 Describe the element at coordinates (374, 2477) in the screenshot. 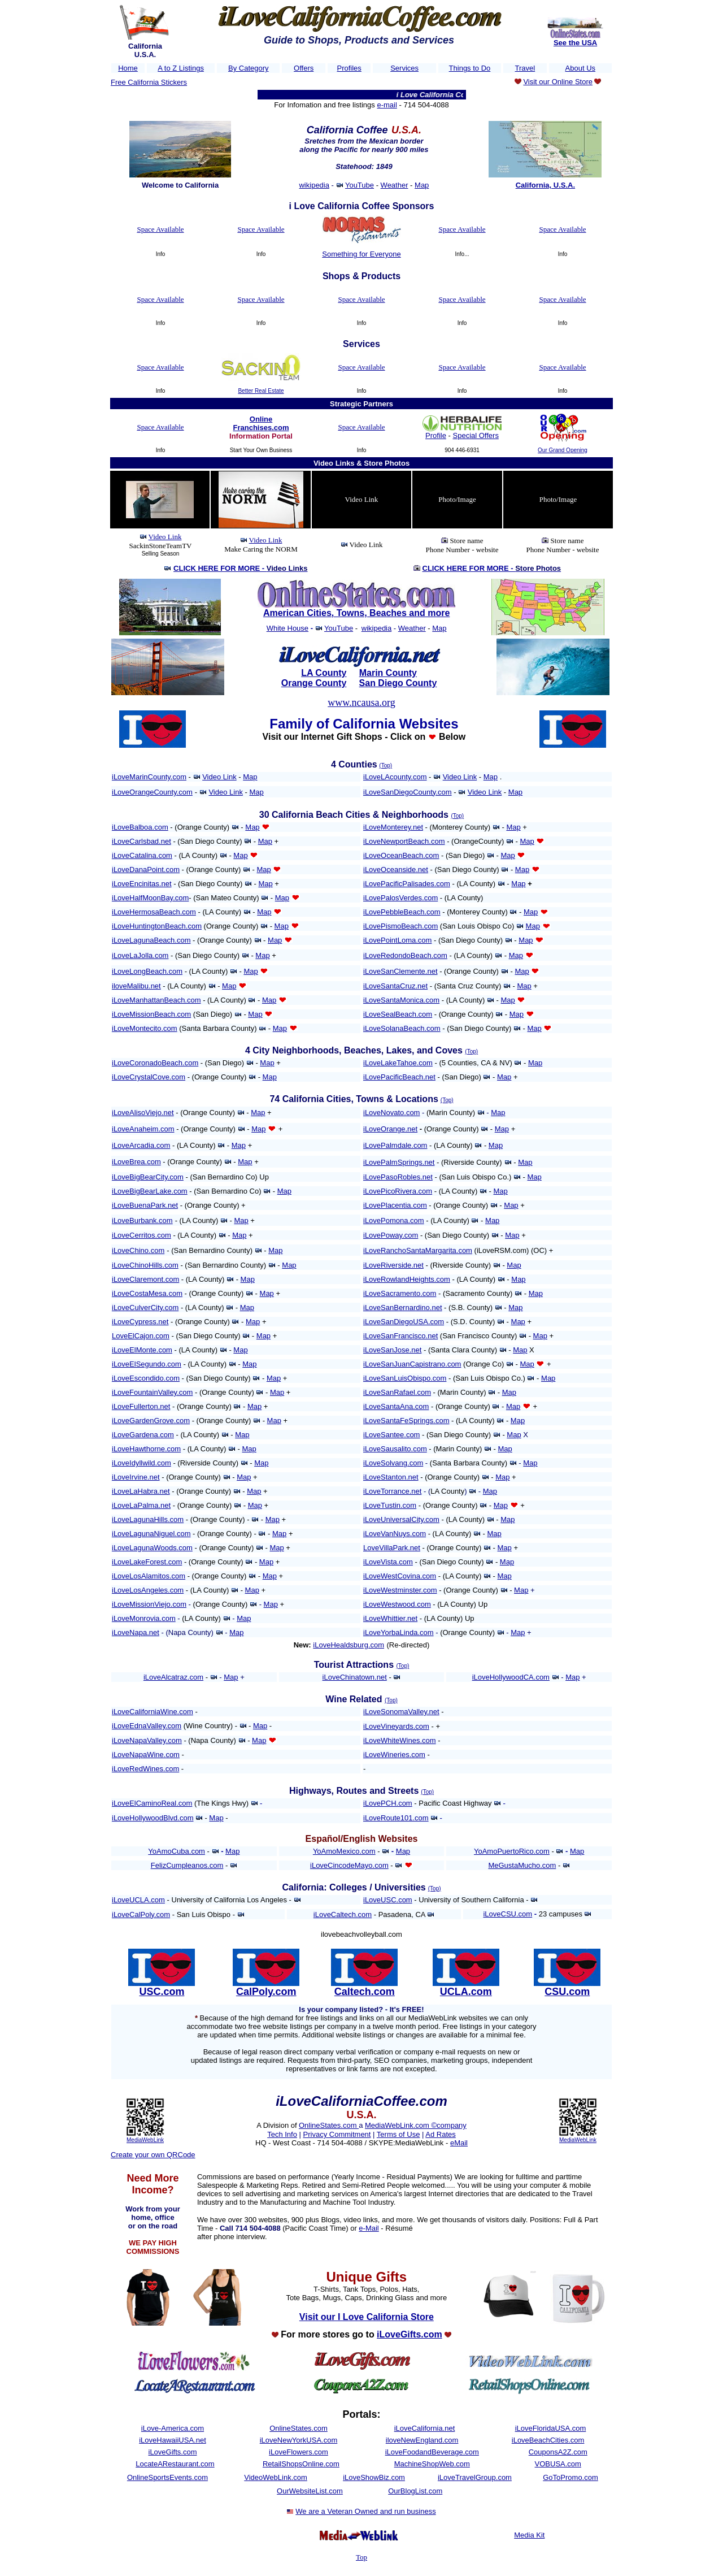

I see `iLoveShowBiz.com` at that location.